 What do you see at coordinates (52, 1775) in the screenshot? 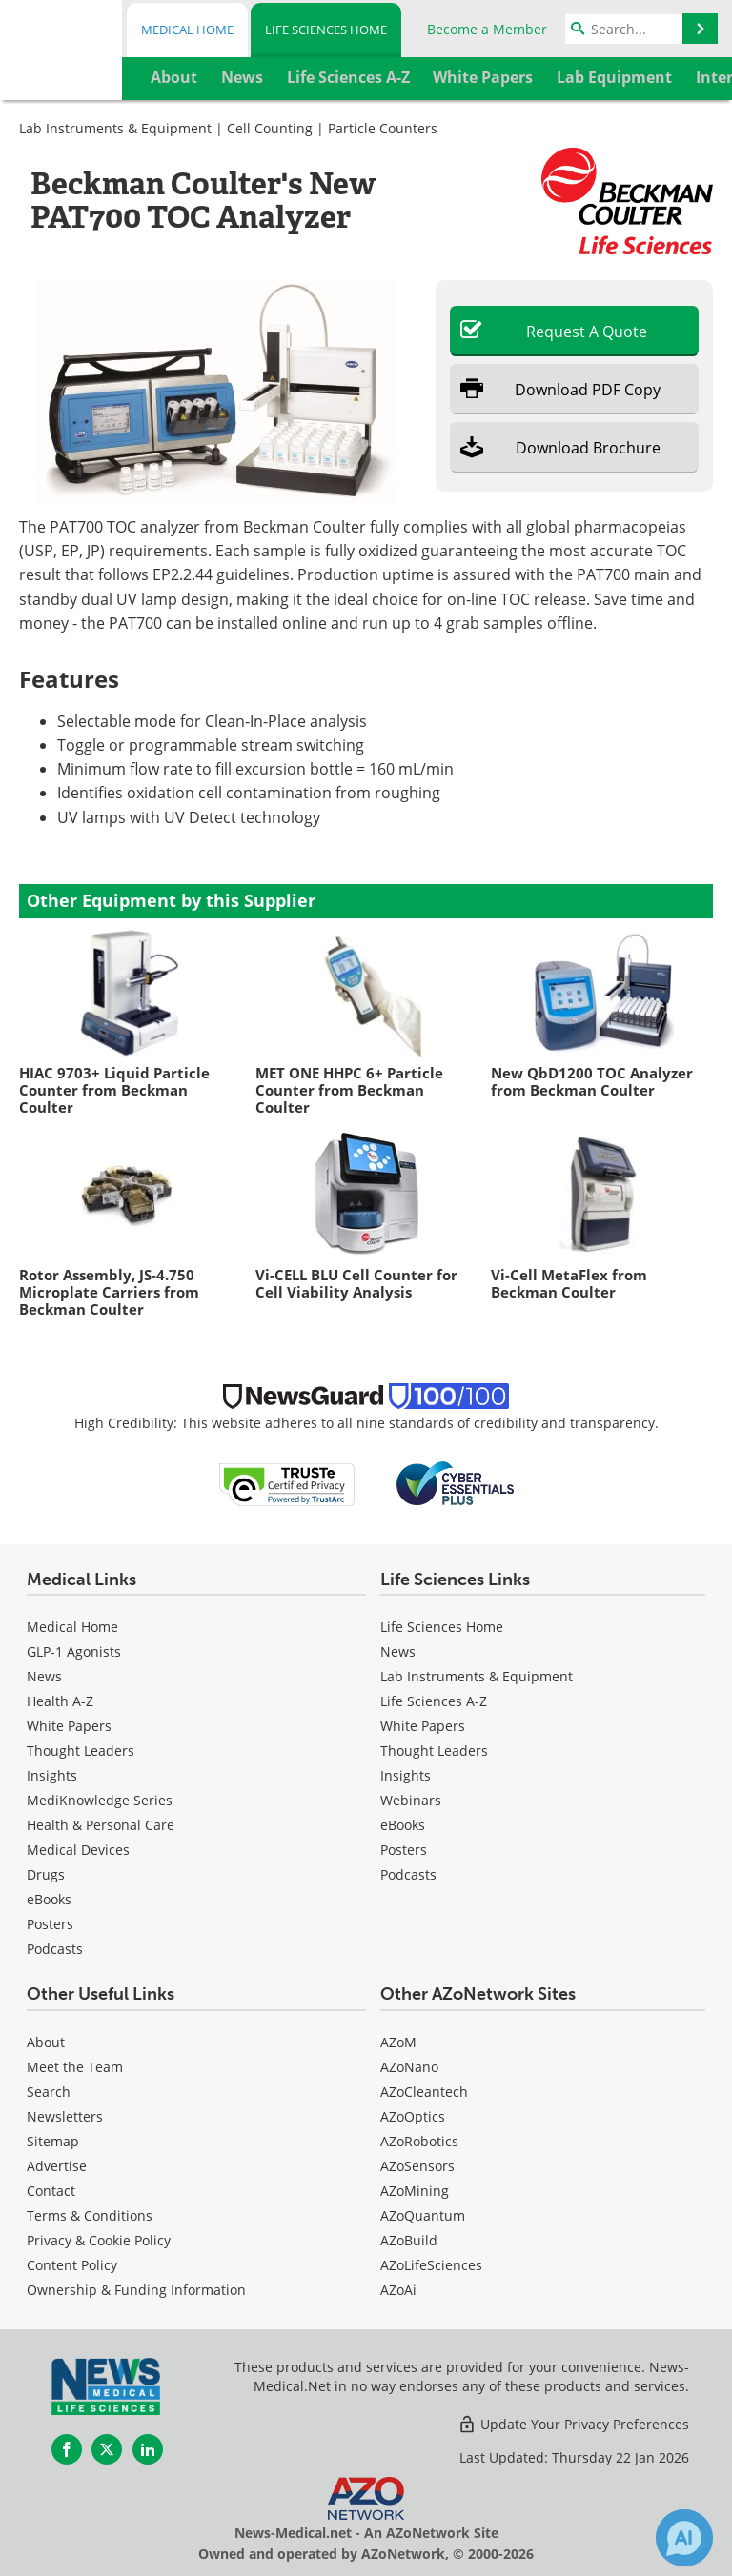
I see `Insights [Medical Insights]` at bounding box center [52, 1775].